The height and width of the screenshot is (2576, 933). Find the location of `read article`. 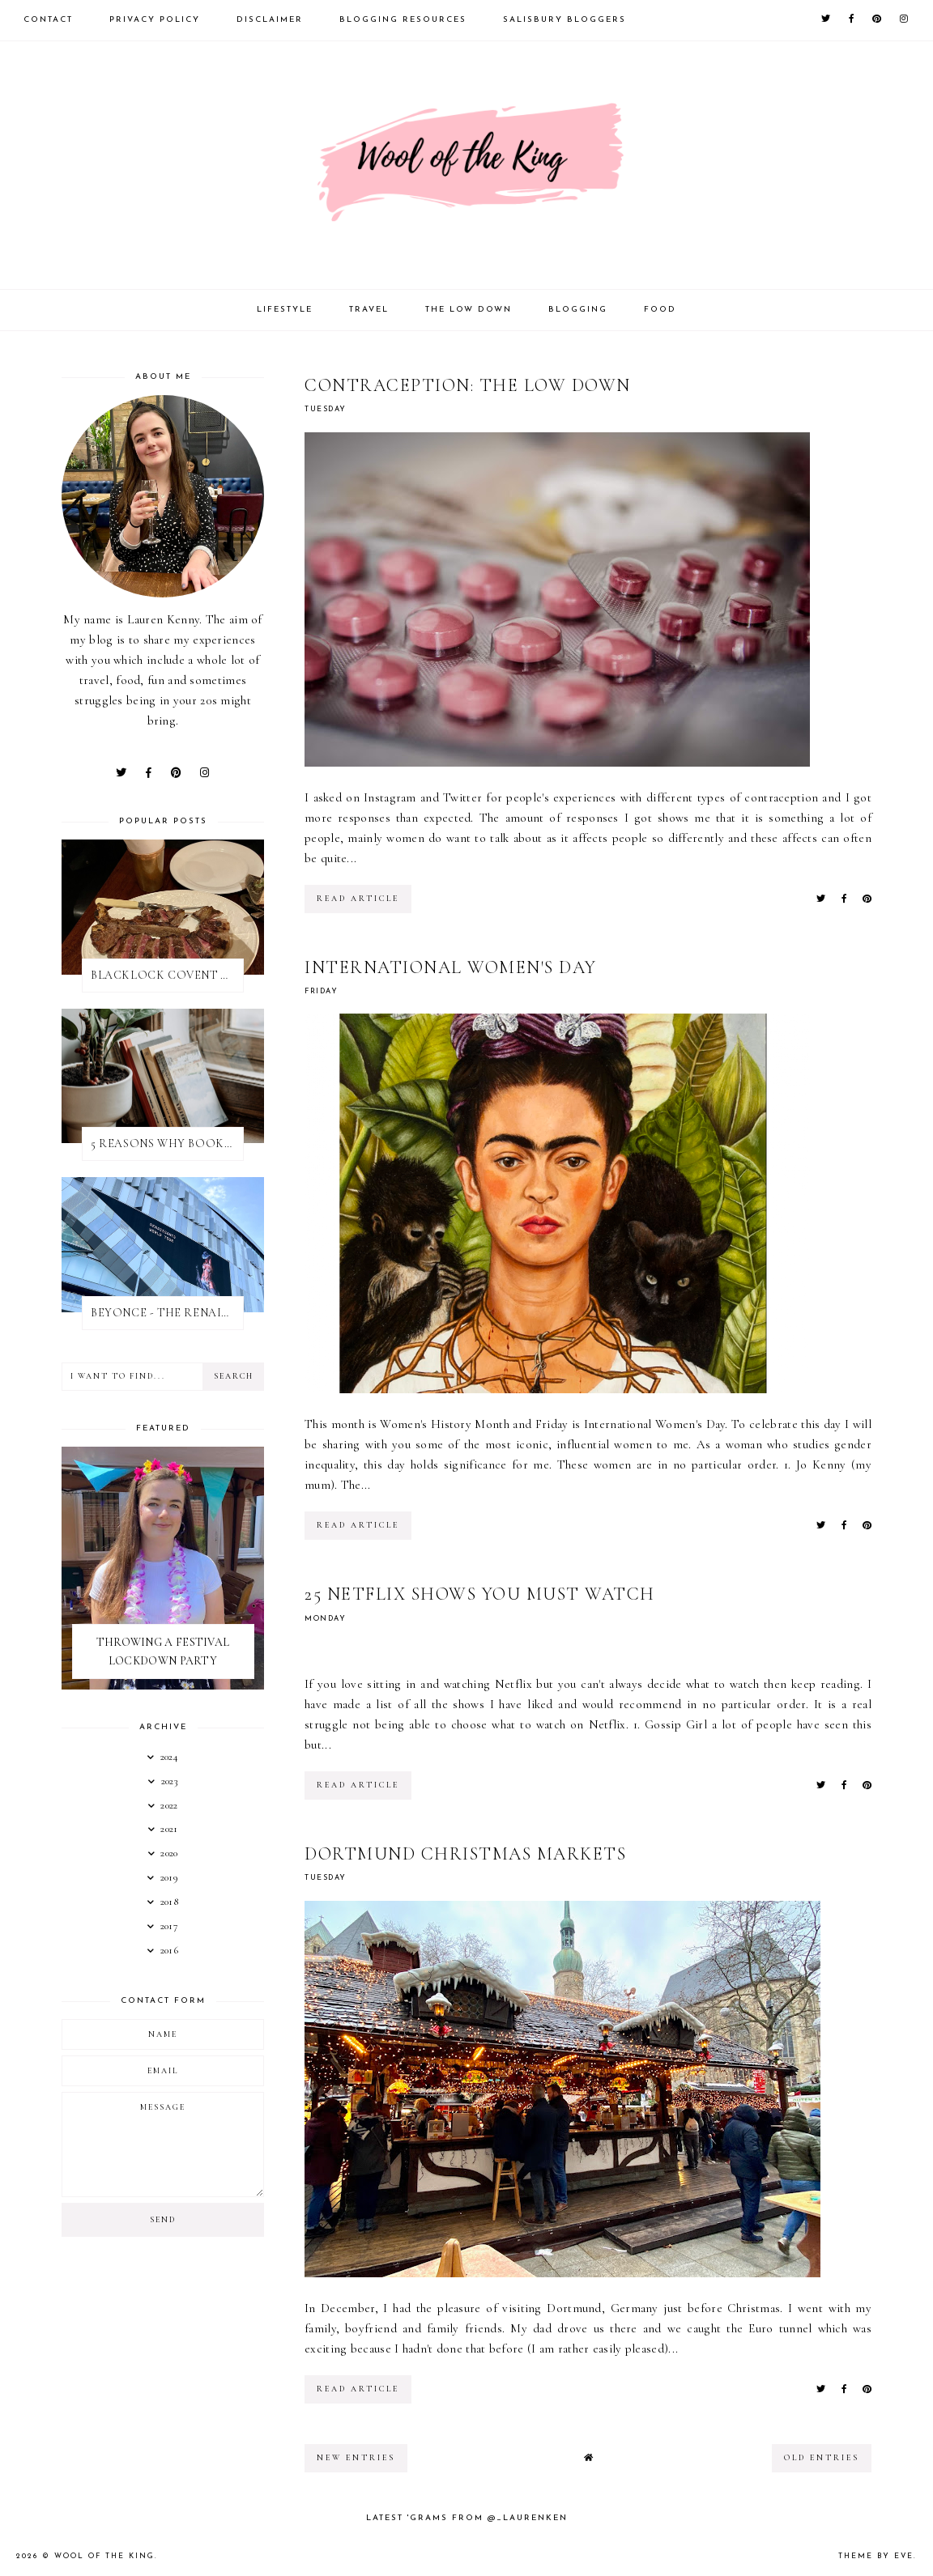

read article is located at coordinates (358, 898).